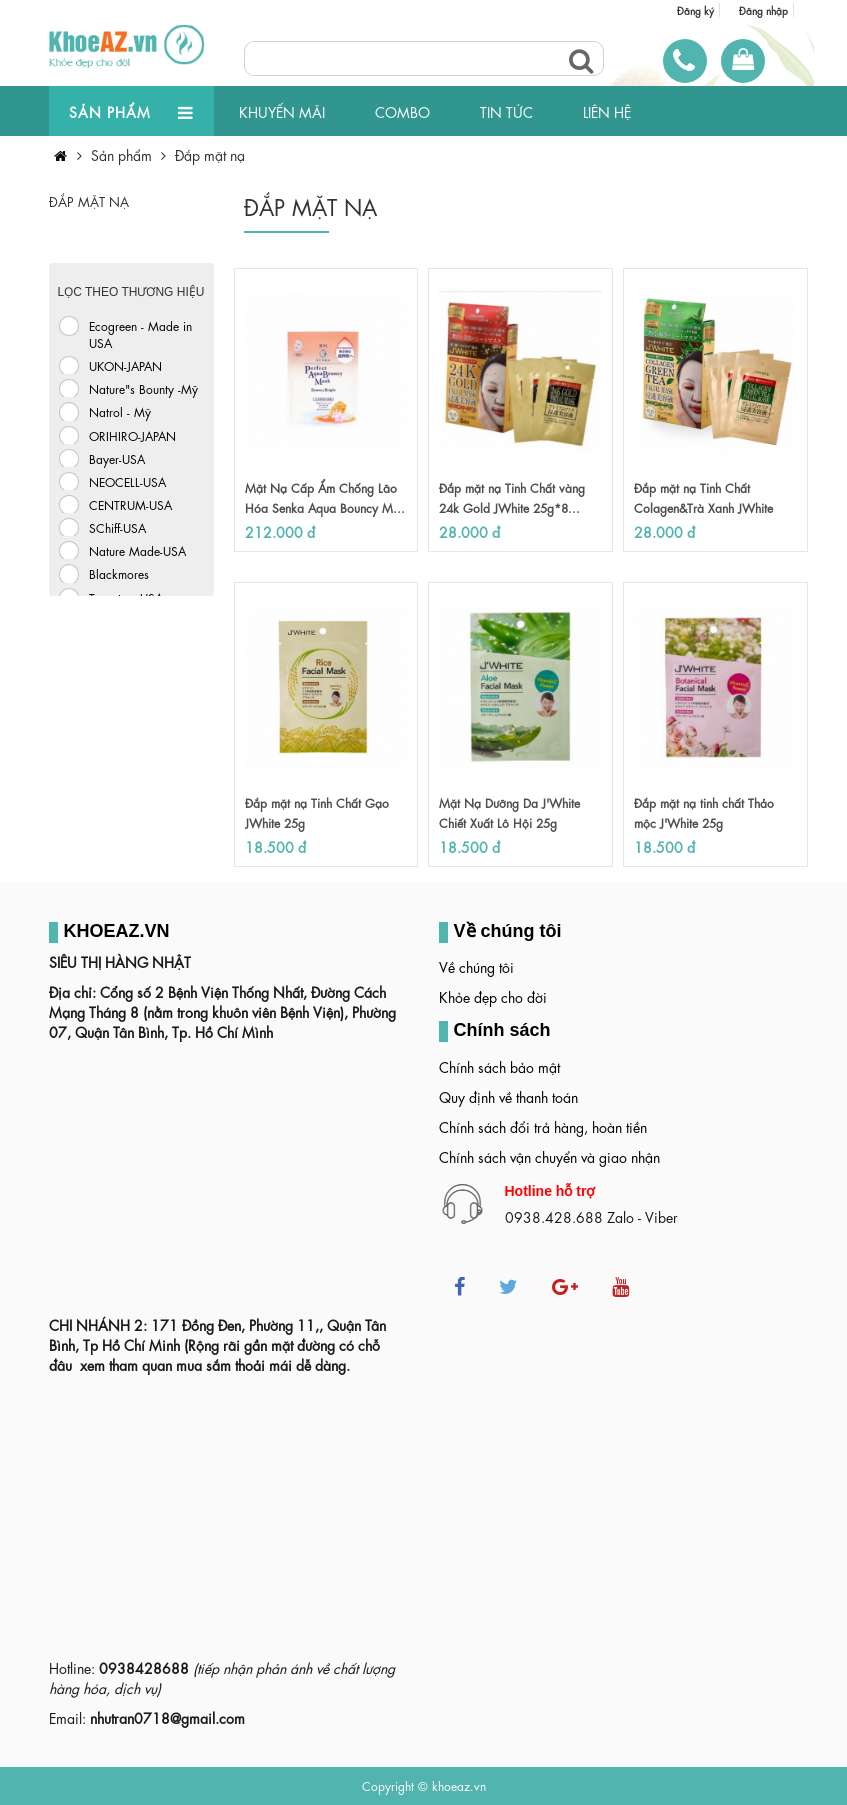  What do you see at coordinates (117, 458) in the screenshot?
I see `Bayer-USA` at bounding box center [117, 458].